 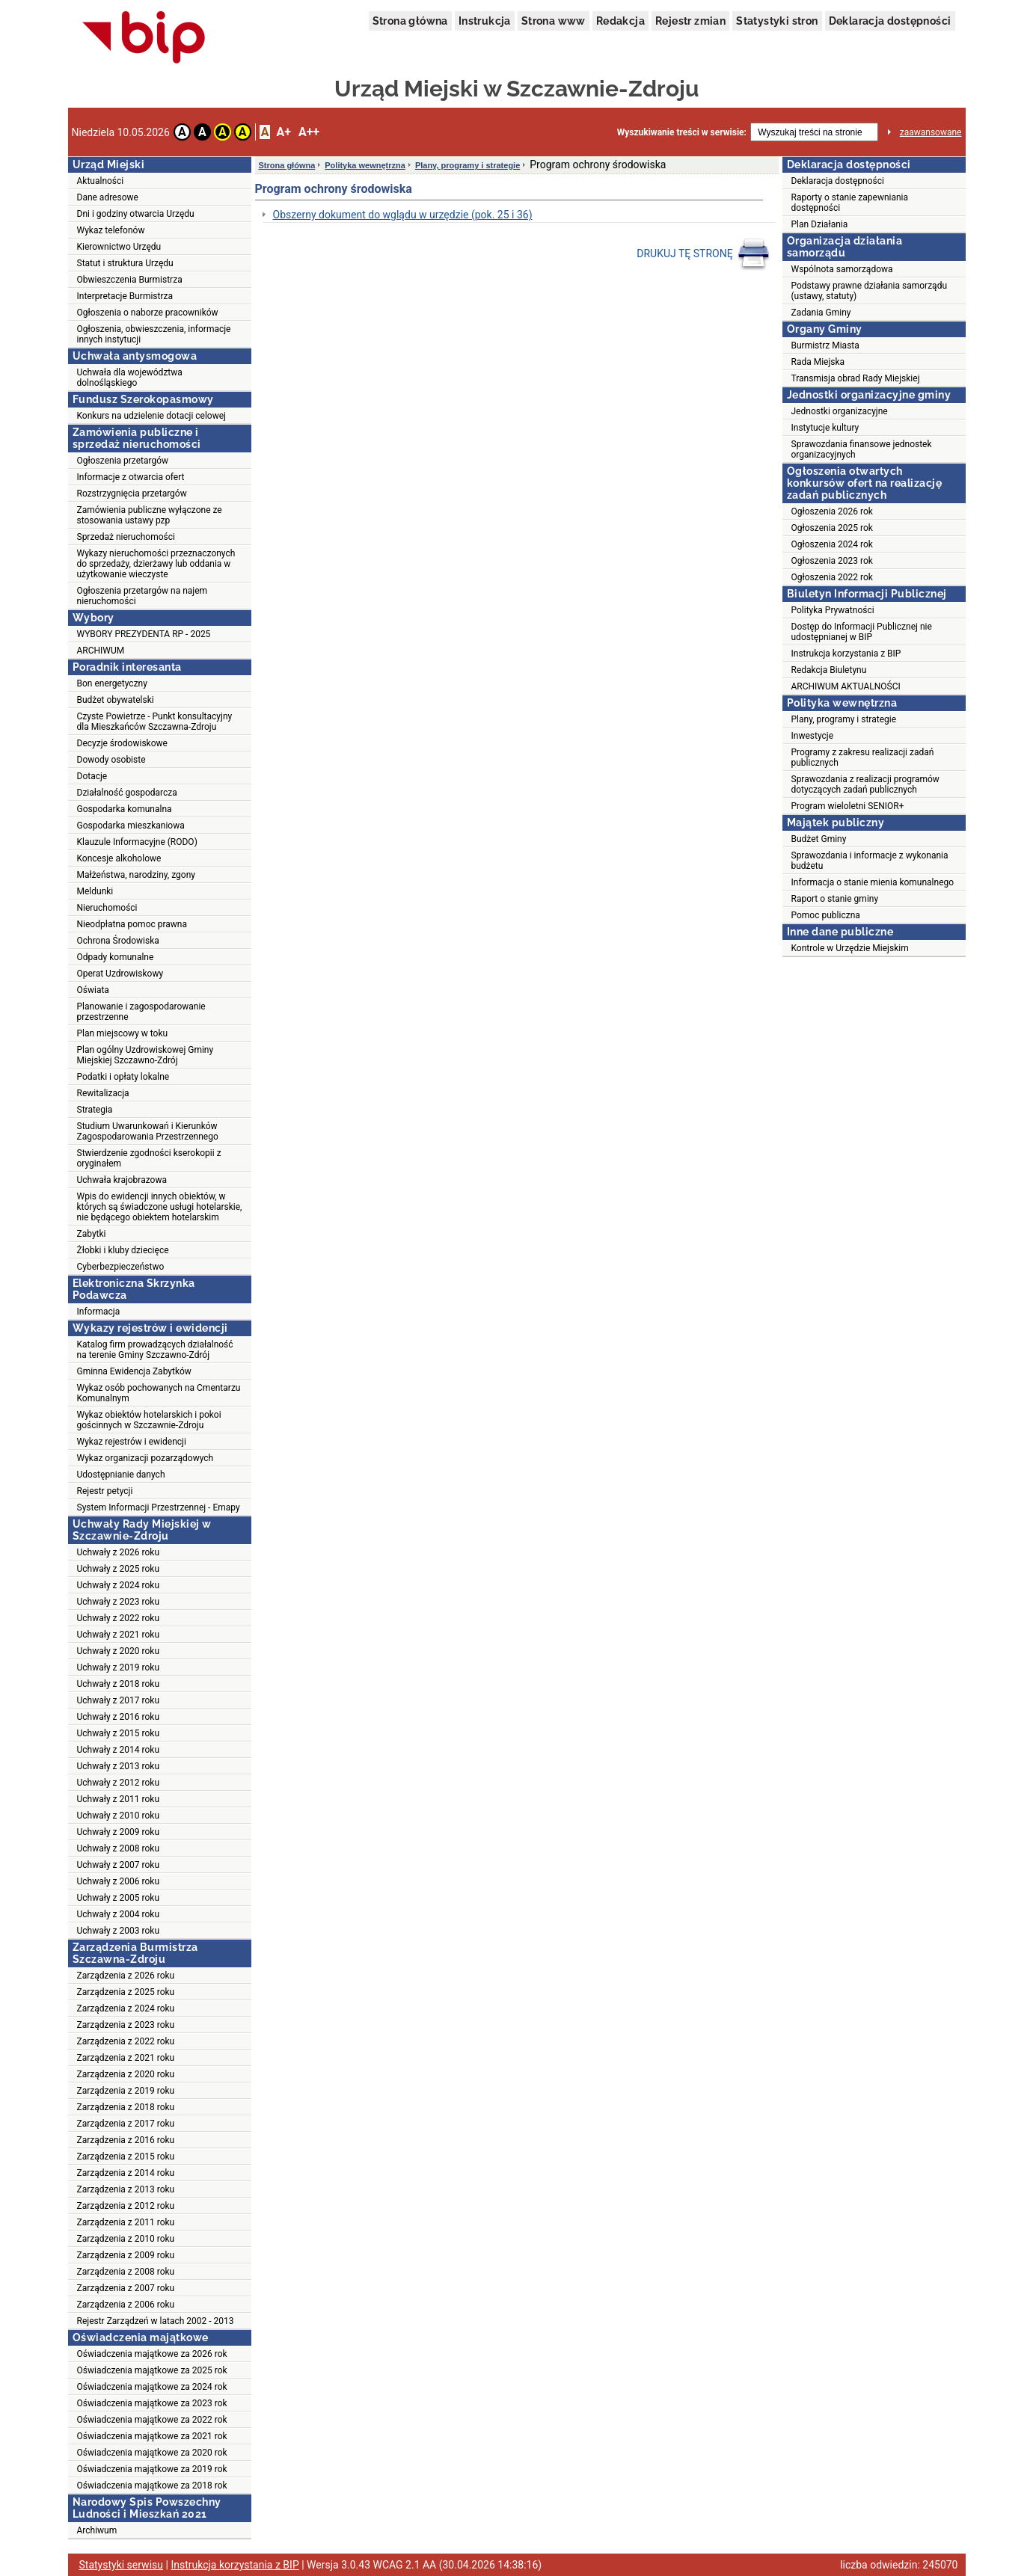 What do you see at coordinates (91, 1234) in the screenshot?
I see `Zabytki` at bounding box center [91, 1234].